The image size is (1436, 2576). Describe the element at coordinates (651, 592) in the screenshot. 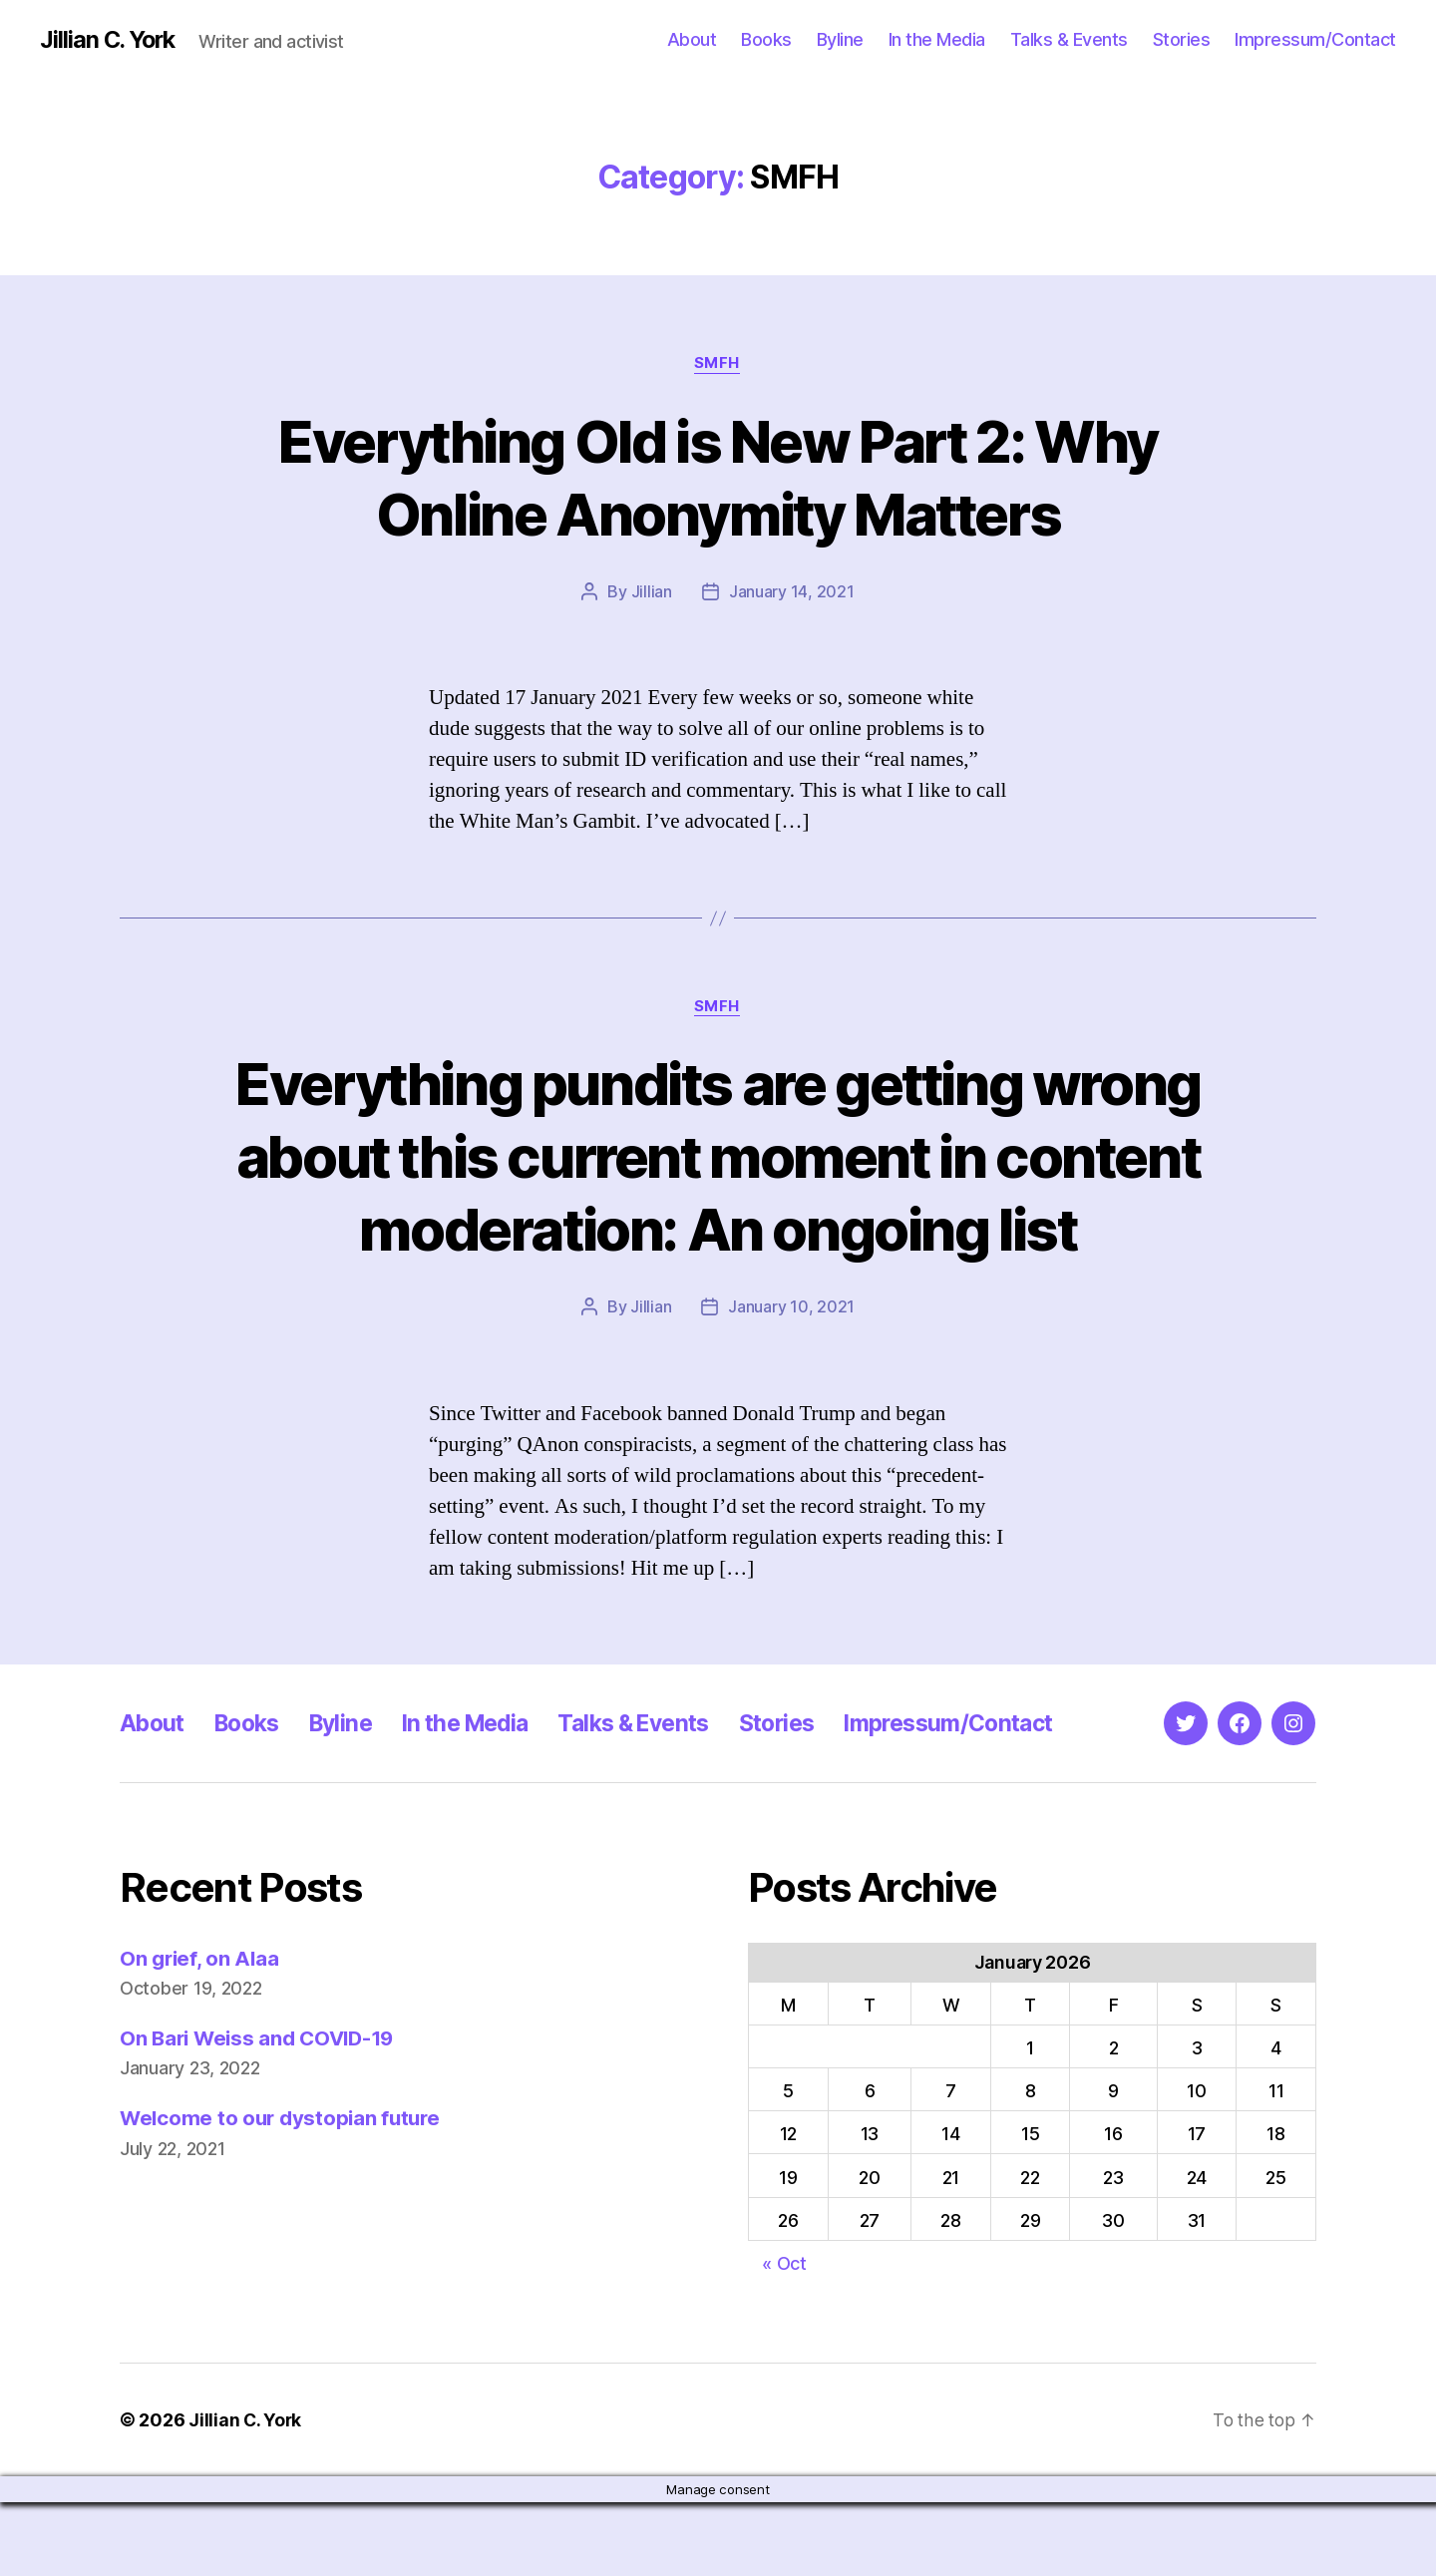

I see `Jillian` at that location.